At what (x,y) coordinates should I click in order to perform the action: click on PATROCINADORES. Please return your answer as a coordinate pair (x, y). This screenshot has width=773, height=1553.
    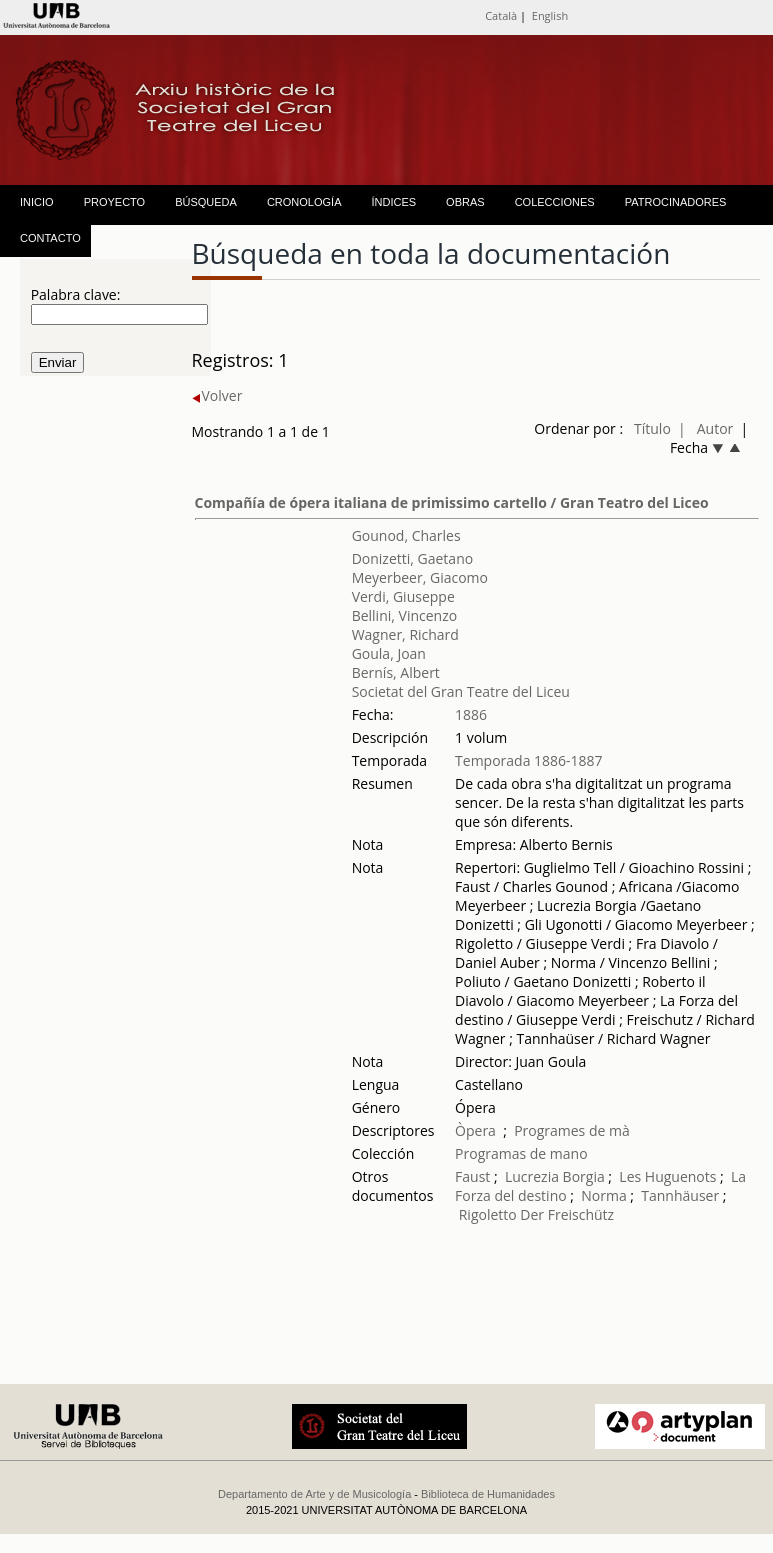
    Looking at the image, I should click on (676, 202).